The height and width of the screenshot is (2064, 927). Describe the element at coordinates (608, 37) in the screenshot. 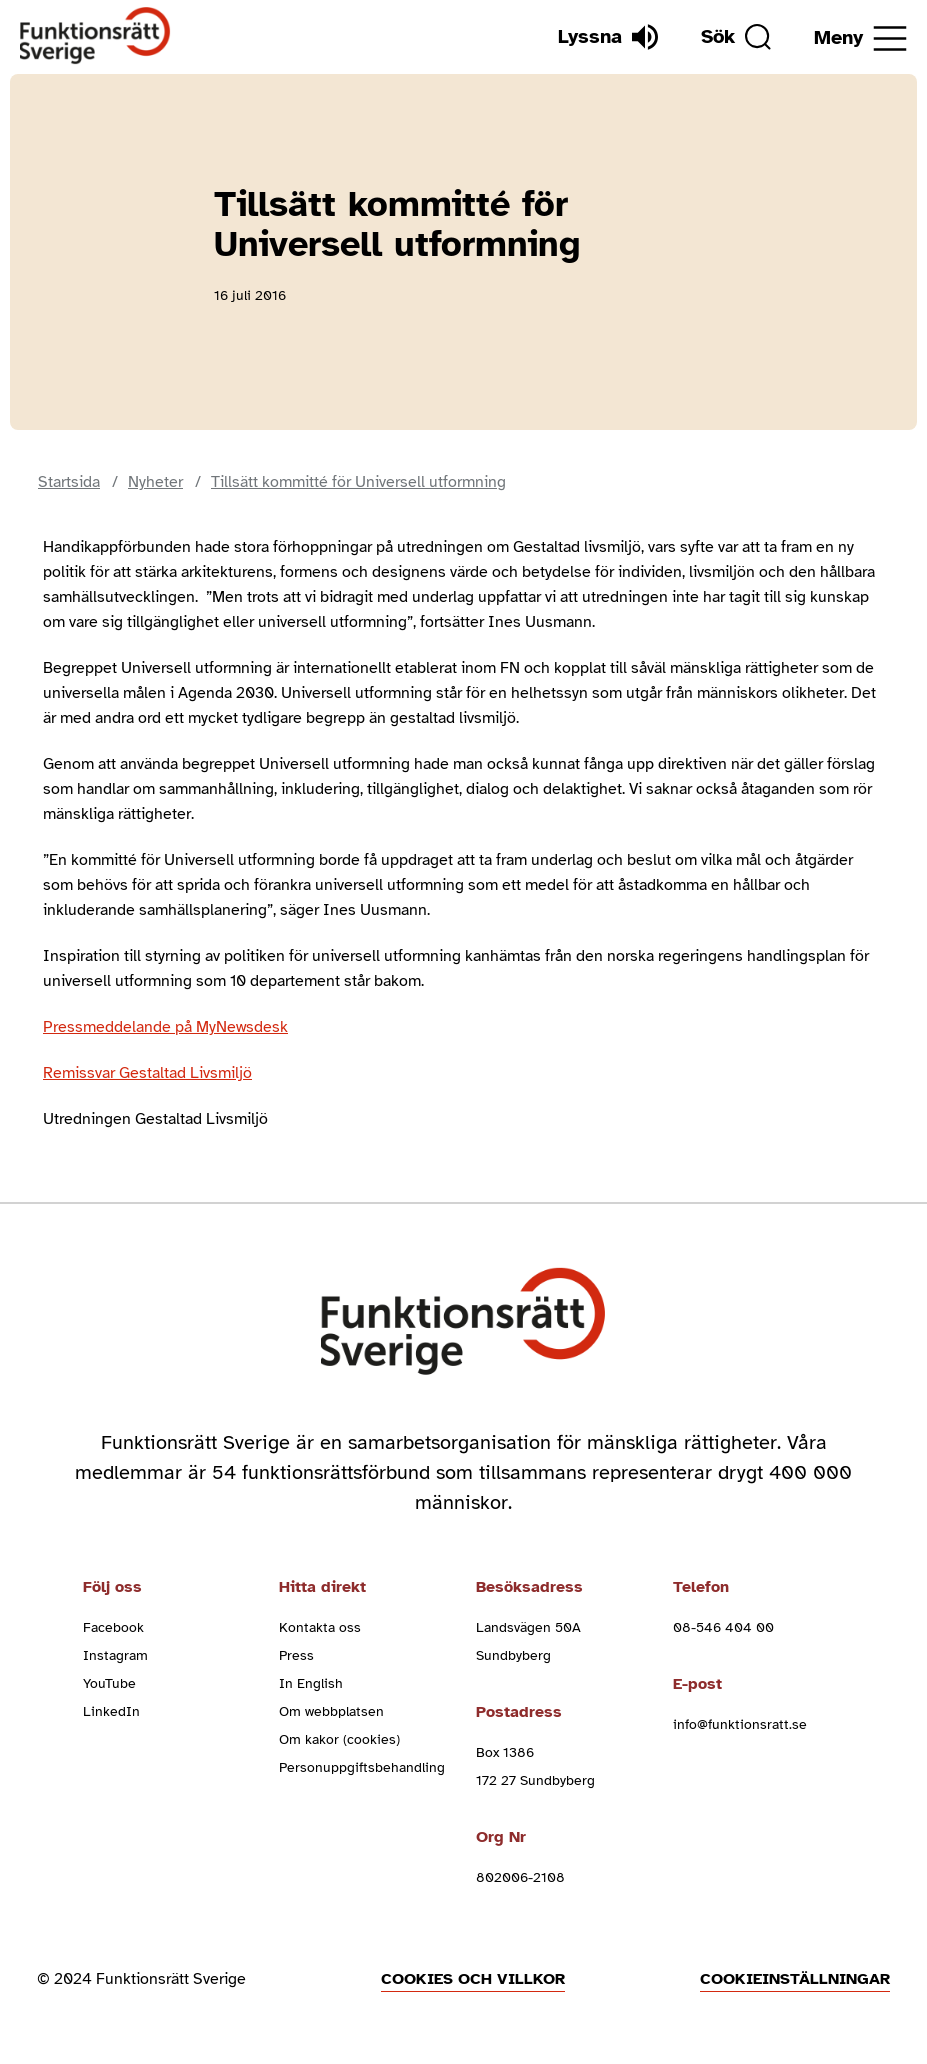

I see `[Lyssna]` at that location.